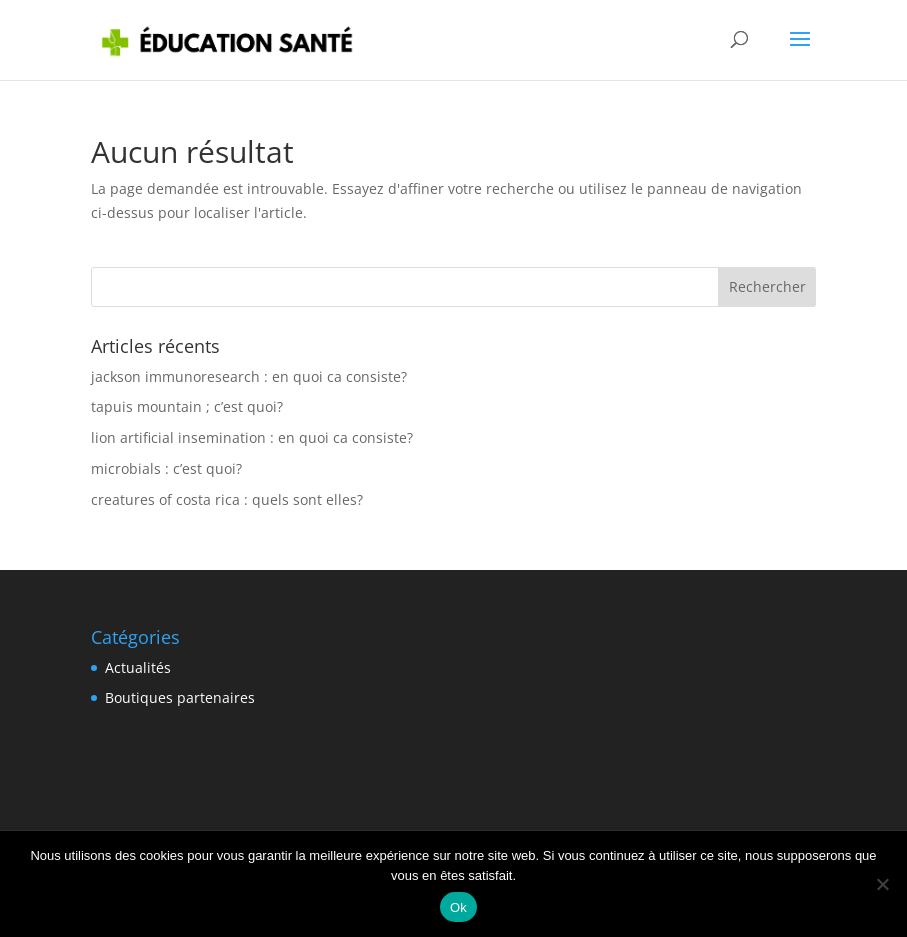 The image size is (907, 937). I want to click on Boutiques partenaires, so click(180, 697).